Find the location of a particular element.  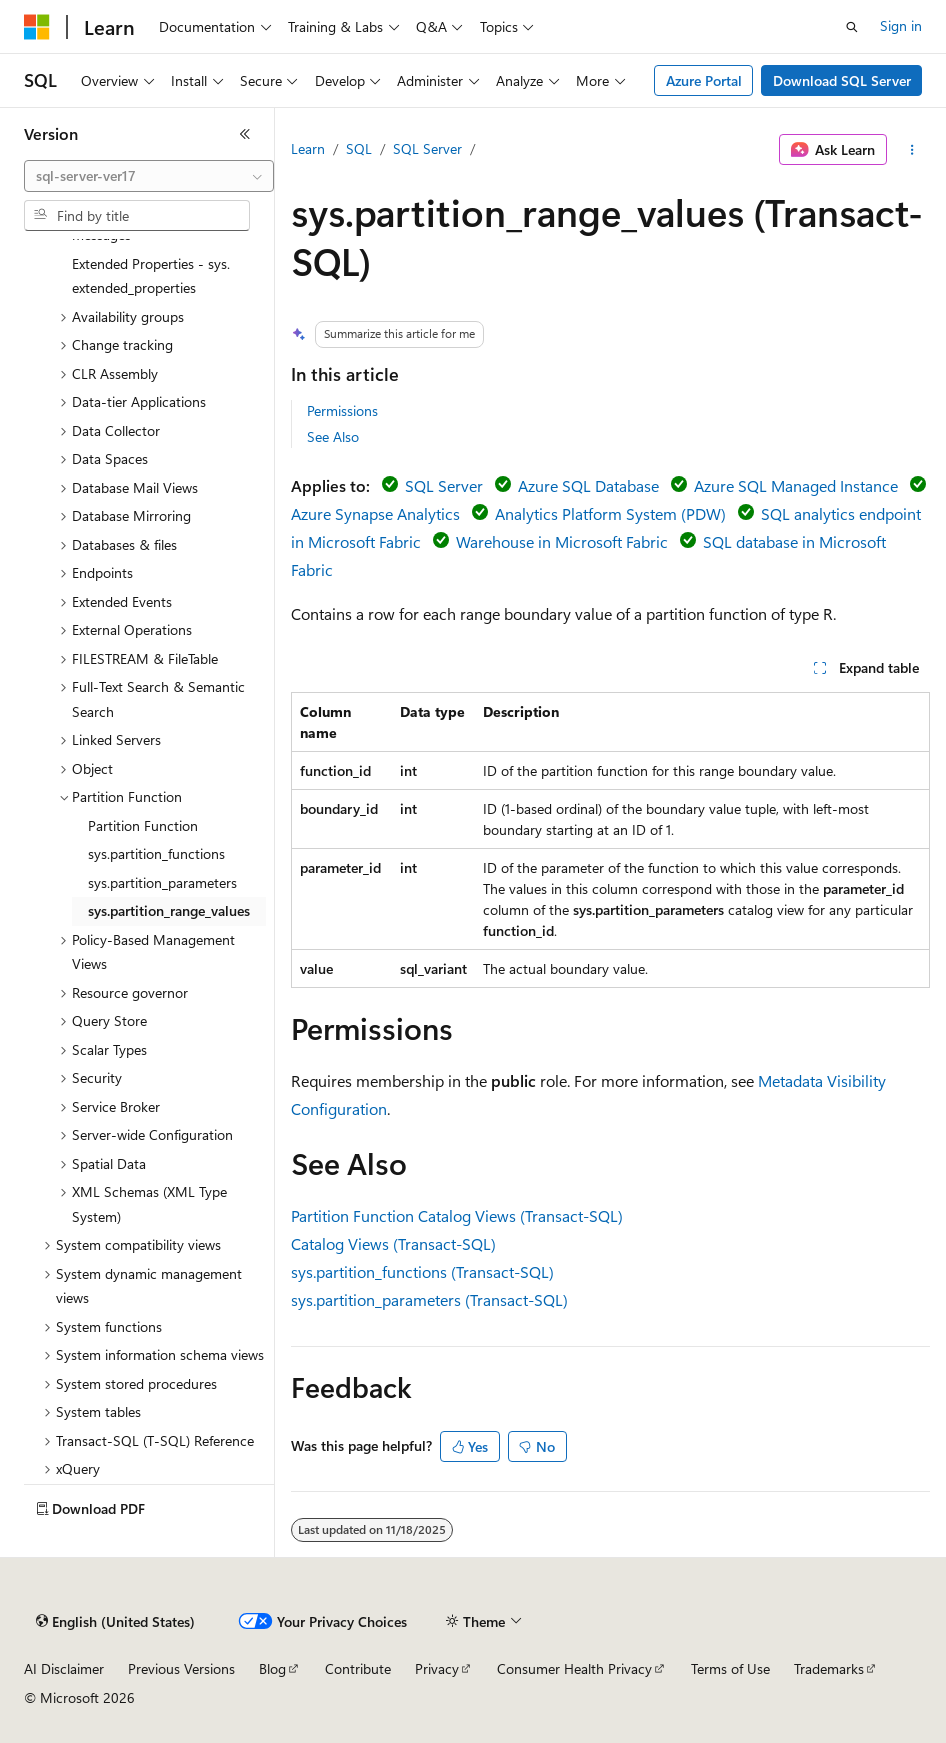

Extended Properties - sys.extended_properties [treeitem] is located at coordinates (151, 276).